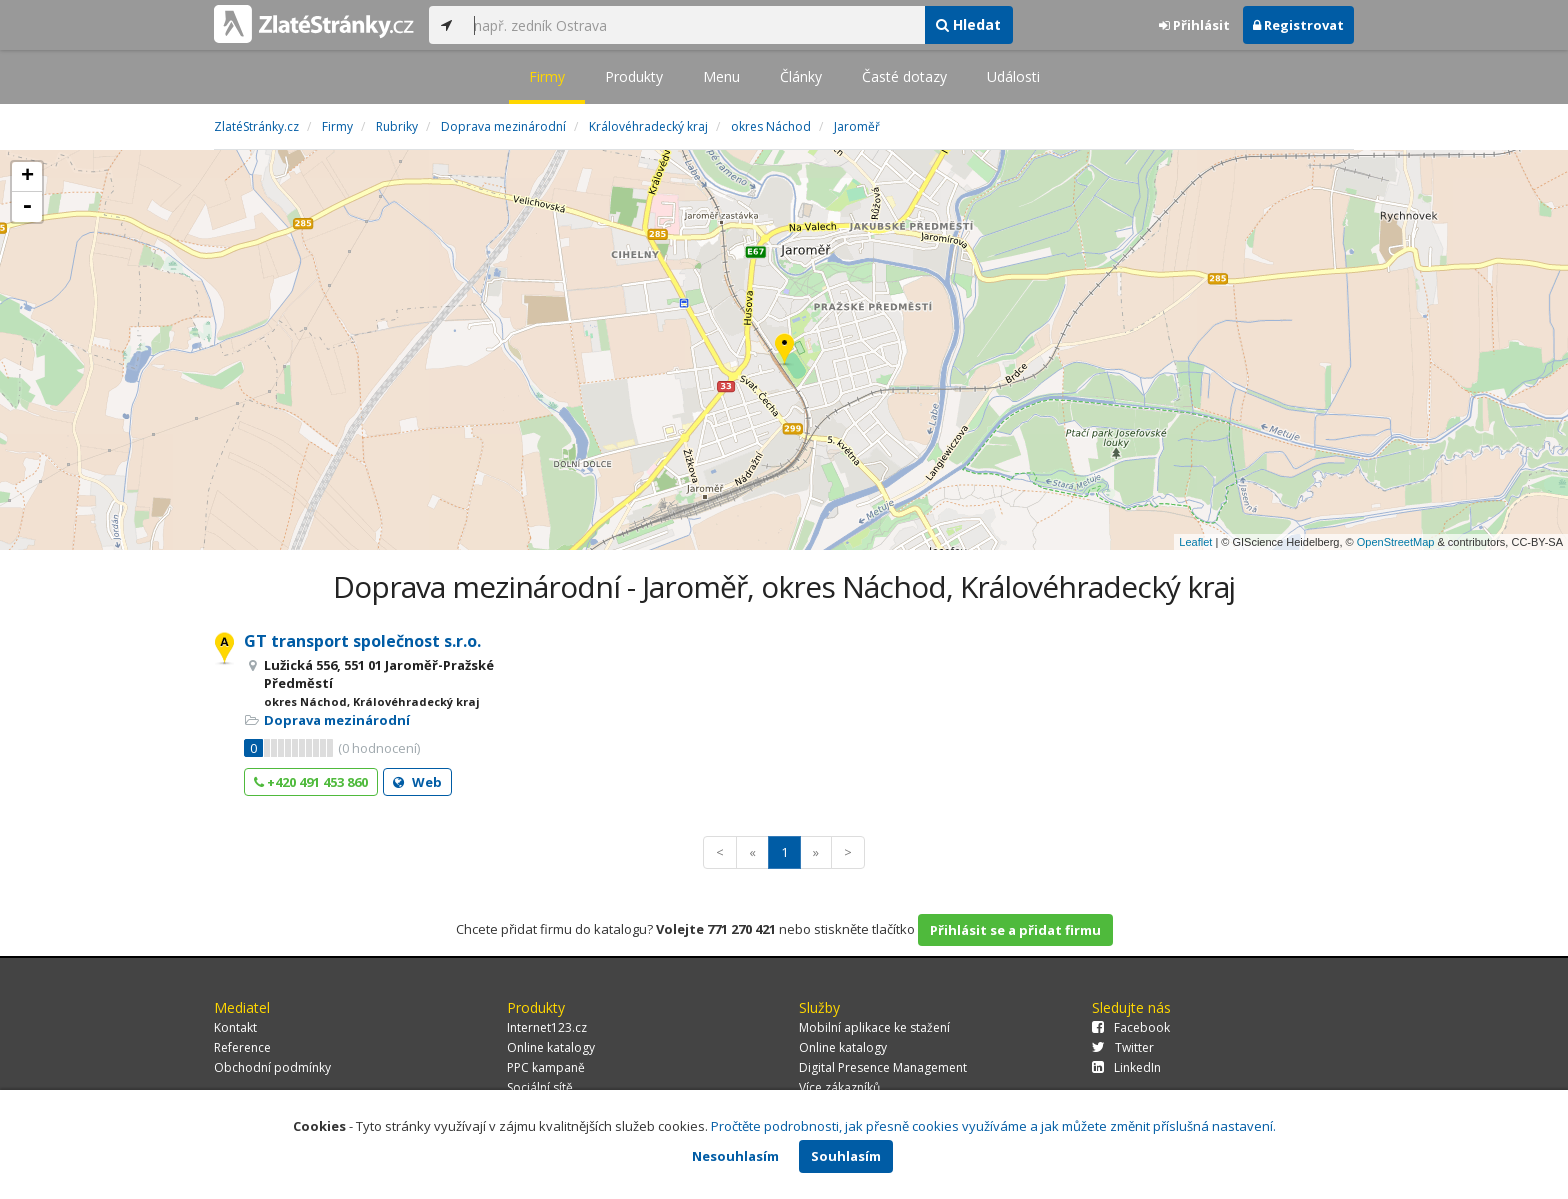 This screenshot has height=1199, width=1568. What do you see at coordinates (1195, 542) in the screenshot?
I see `Leaflet` at bounding box center [1195, 542].